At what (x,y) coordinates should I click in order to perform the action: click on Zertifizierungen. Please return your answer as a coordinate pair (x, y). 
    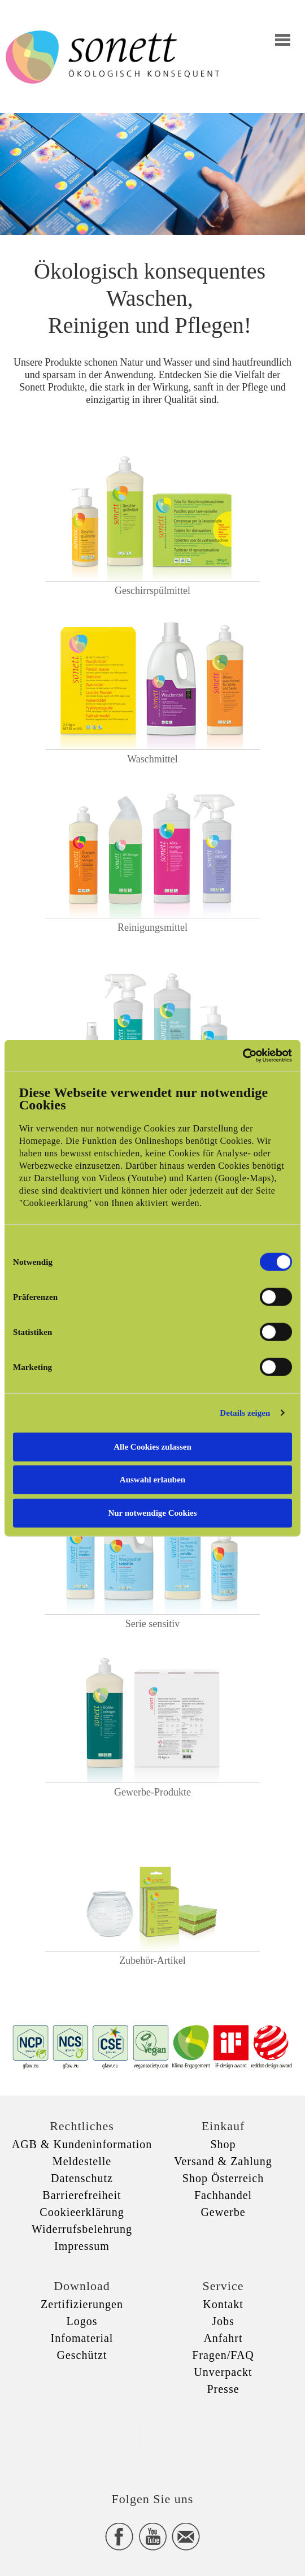
    Looking at the image, I should click on (82, 2304).